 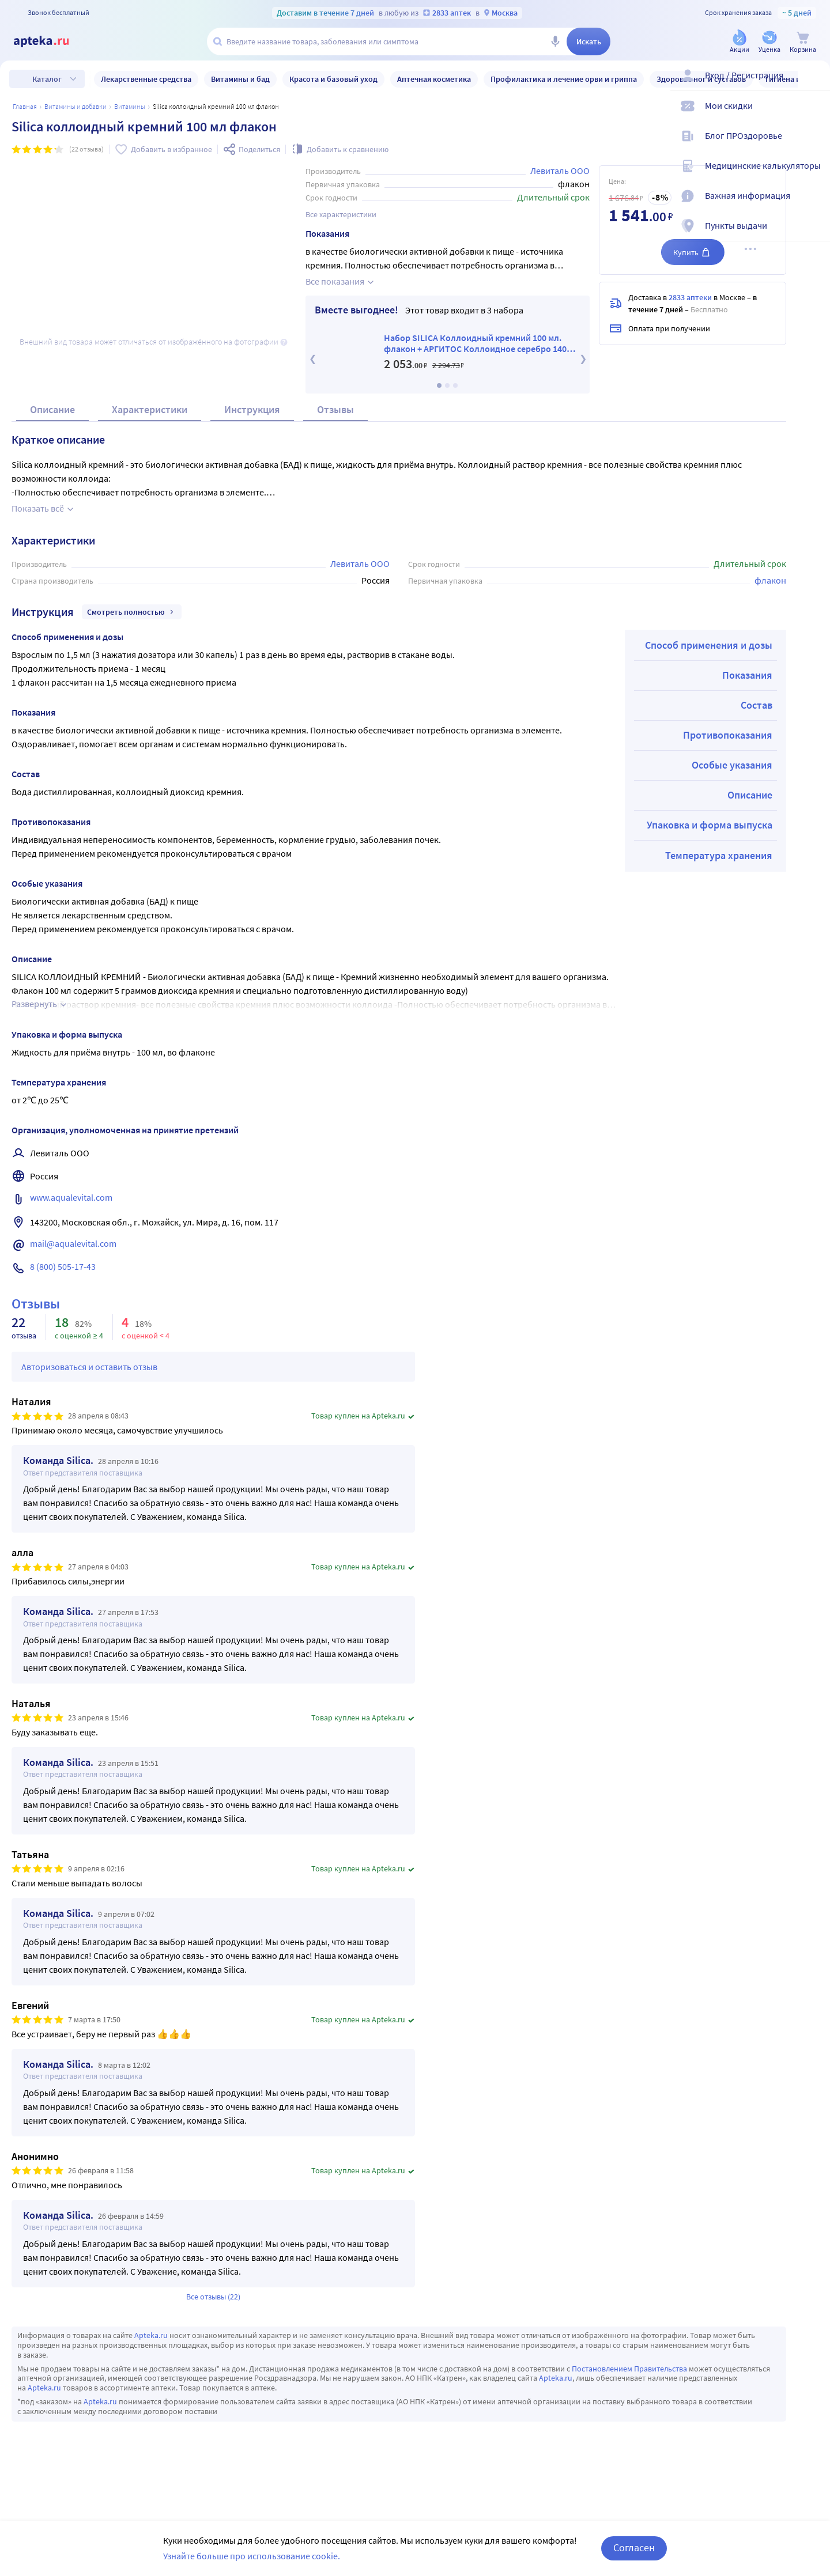 I want to click on Упаковка и форма выпуска, so click(x=709, y=852).